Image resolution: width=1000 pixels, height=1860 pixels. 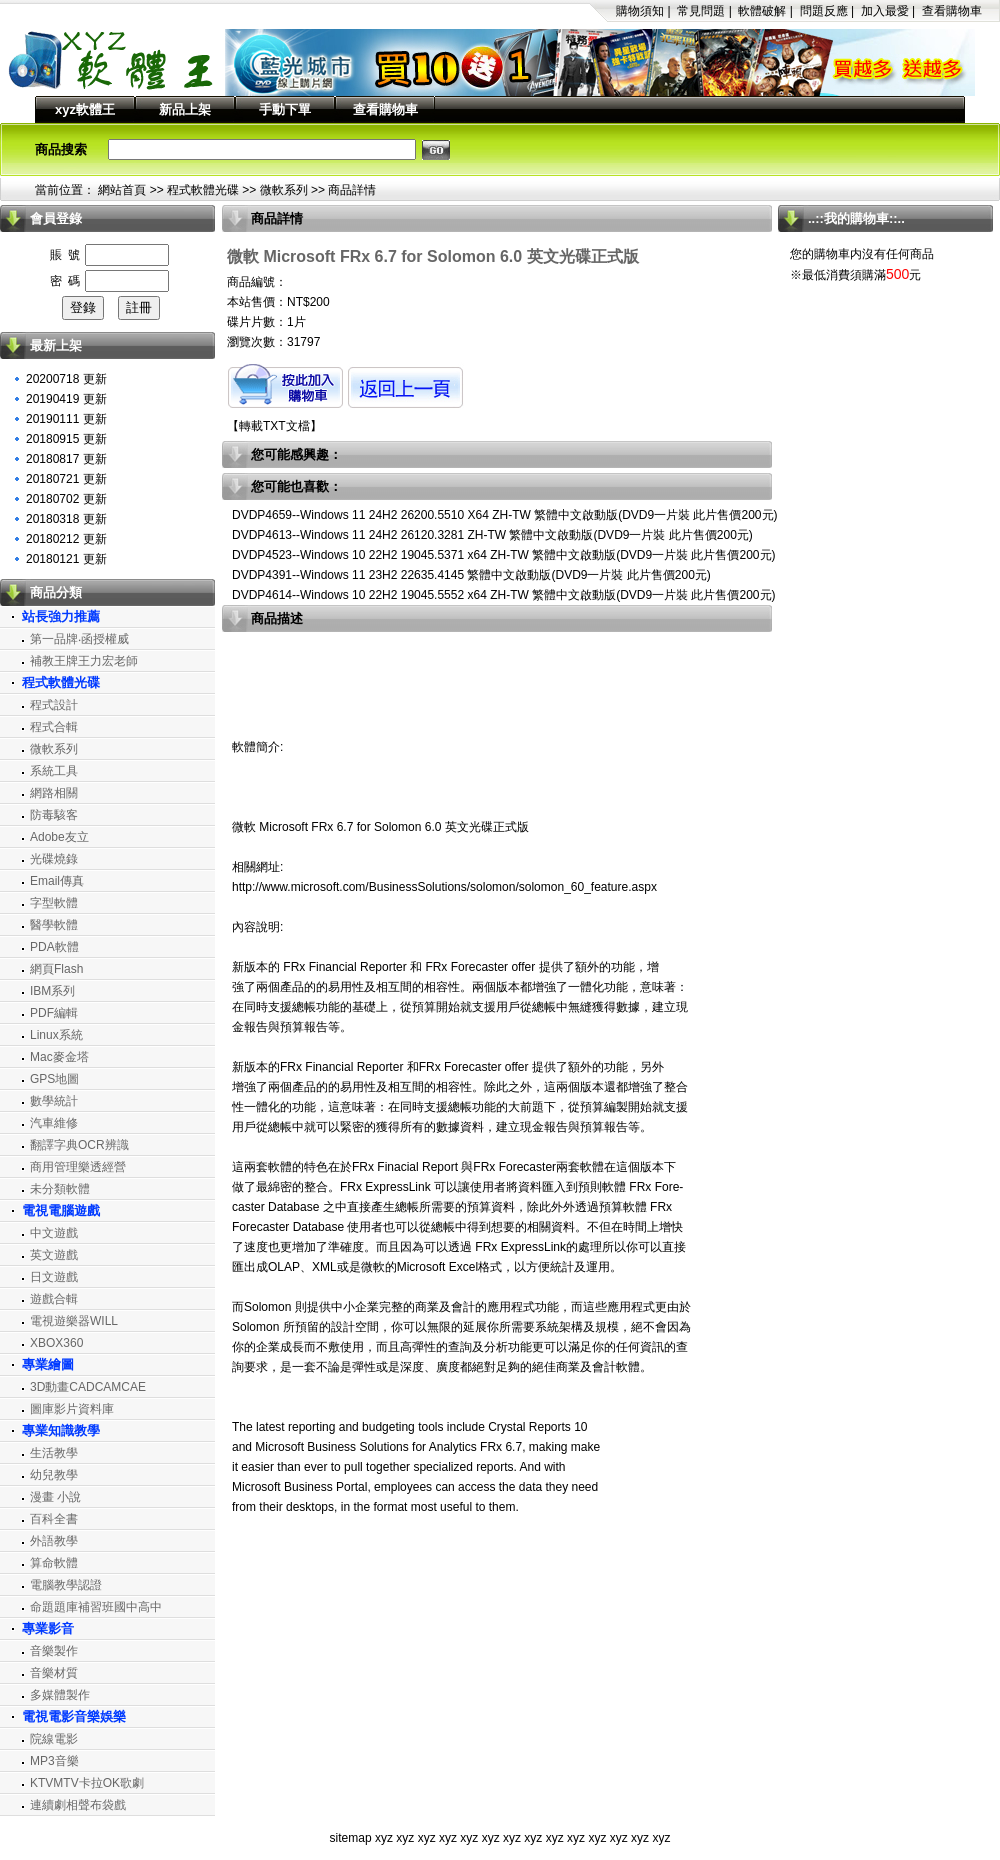 What do you see at coordinates (285, 109) in the screenshot?
I see `手動下單` at bounding box center [285, 109].